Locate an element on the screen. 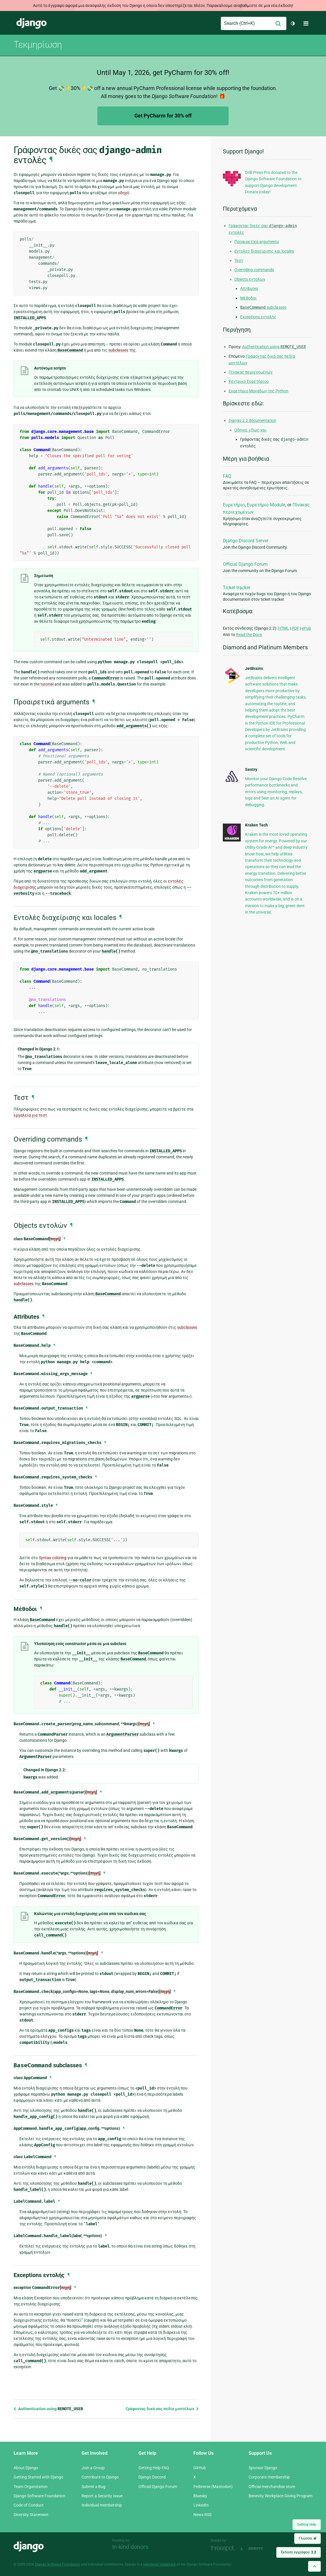 This screenshot has height=2576, width=326. Django is located at coordinates (31, 23).